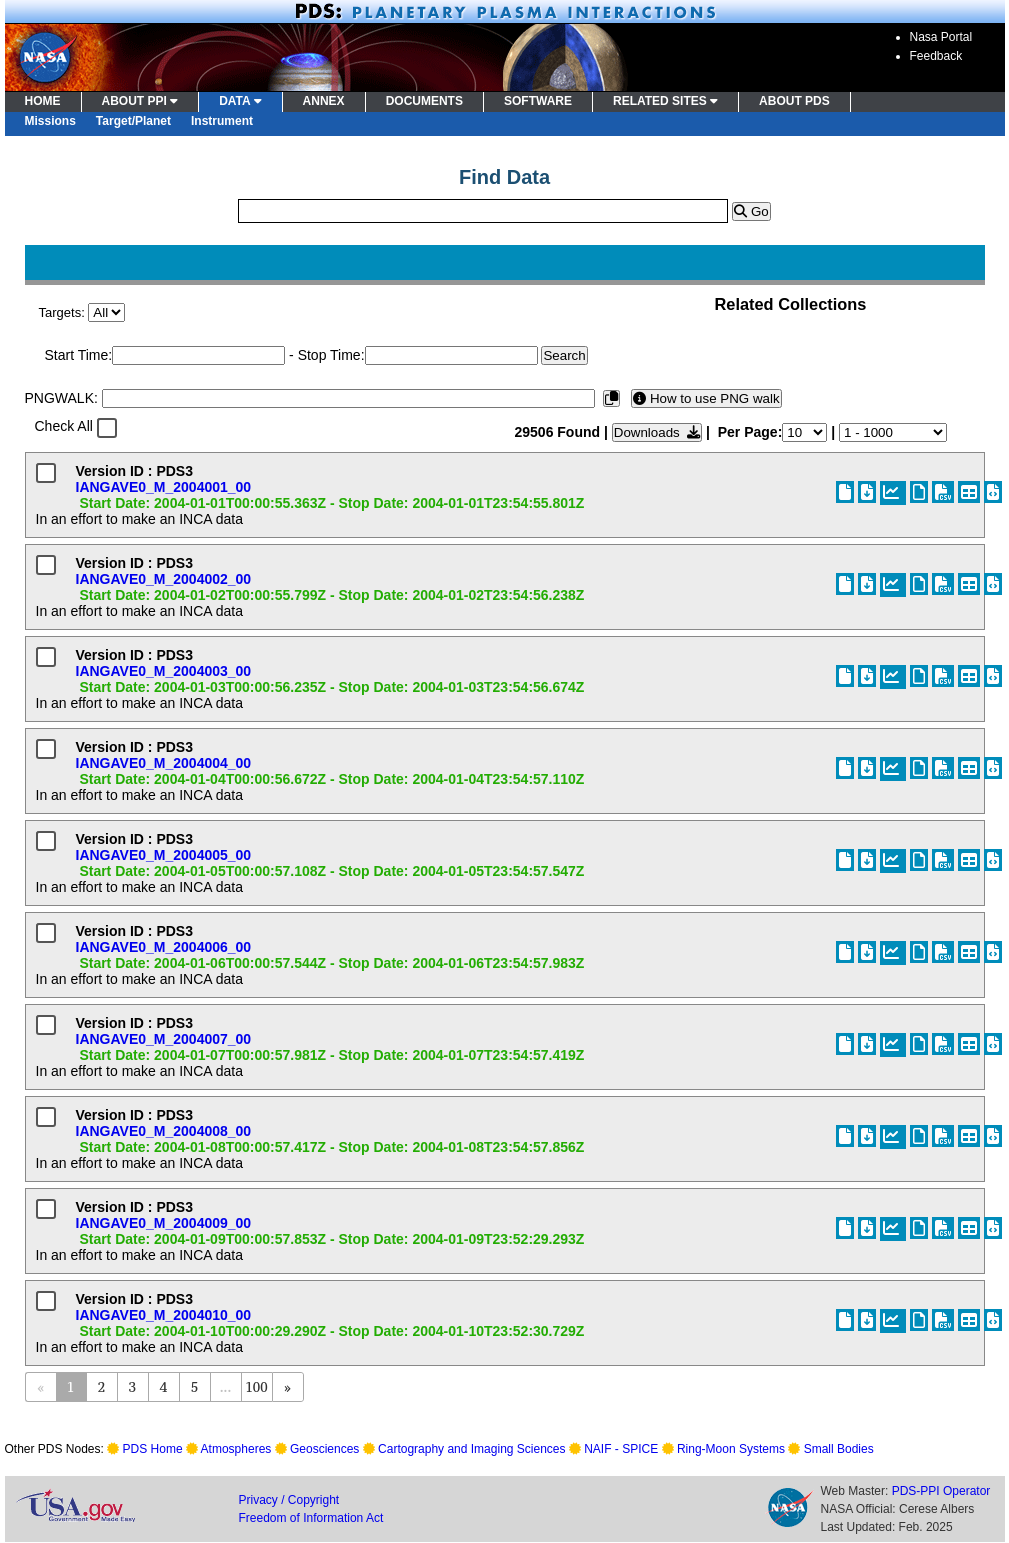 The height and width of the screenshot is (1543, 1009). Describe the element at coordinates (140, 101) in the screenshot. I see `ABOUT PPI` at that location.